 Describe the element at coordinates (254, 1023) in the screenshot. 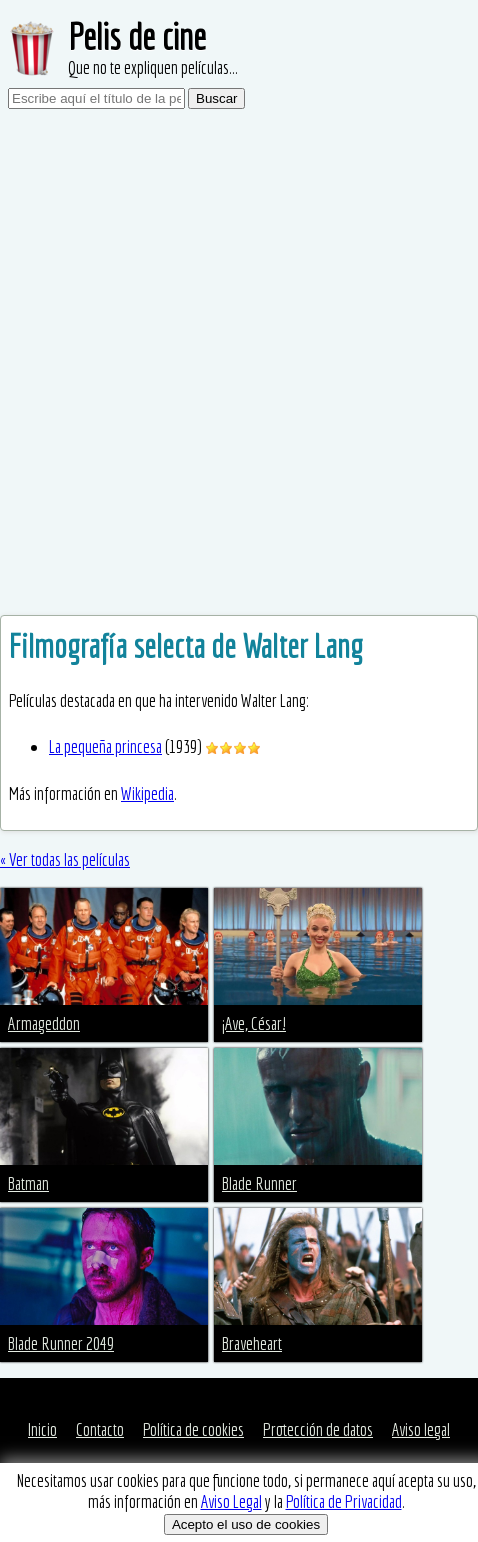

I see `¡Ave, César!` at that location.